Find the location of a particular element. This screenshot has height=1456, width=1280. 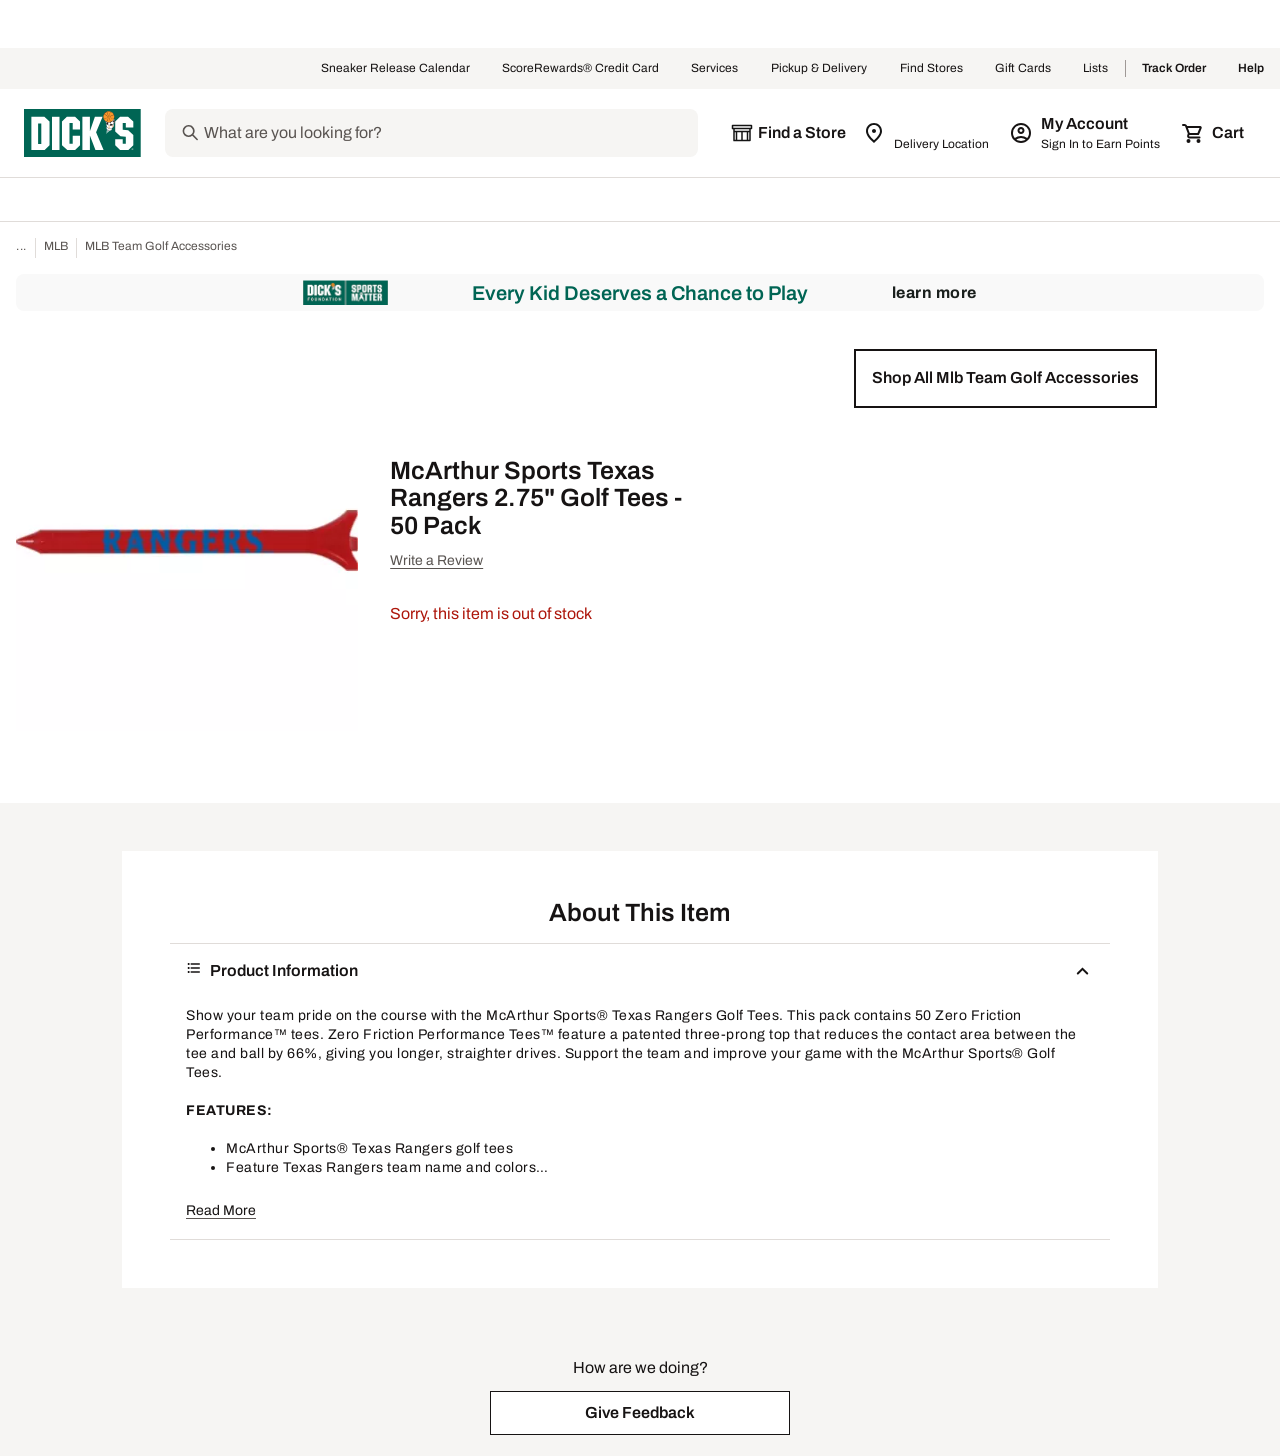

ScoreRewards® Credit Card is located at coordinates (580, 69).